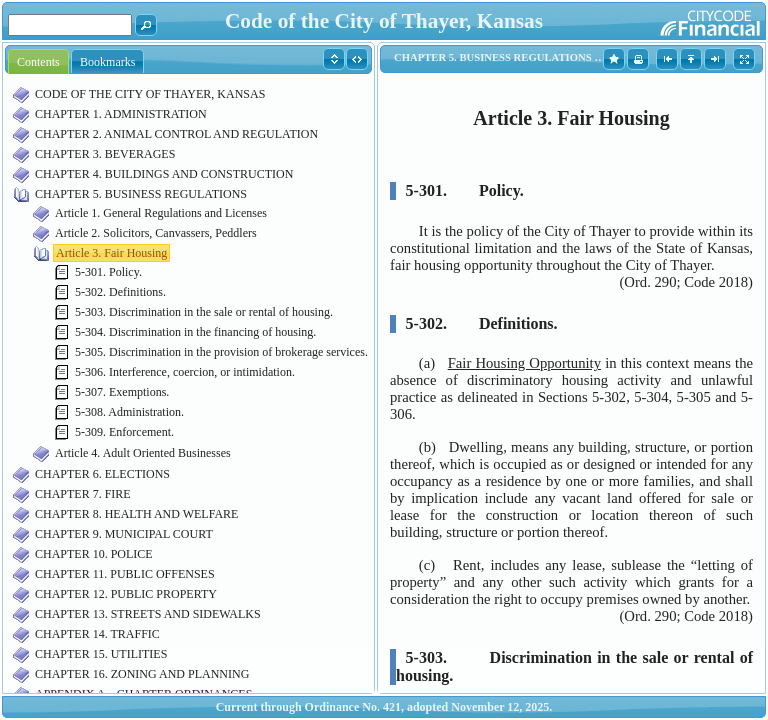  Describe the element at coordinates (101, 654) in the screenshot. I see `CHAPTER 15. UTILITIES` at that location.